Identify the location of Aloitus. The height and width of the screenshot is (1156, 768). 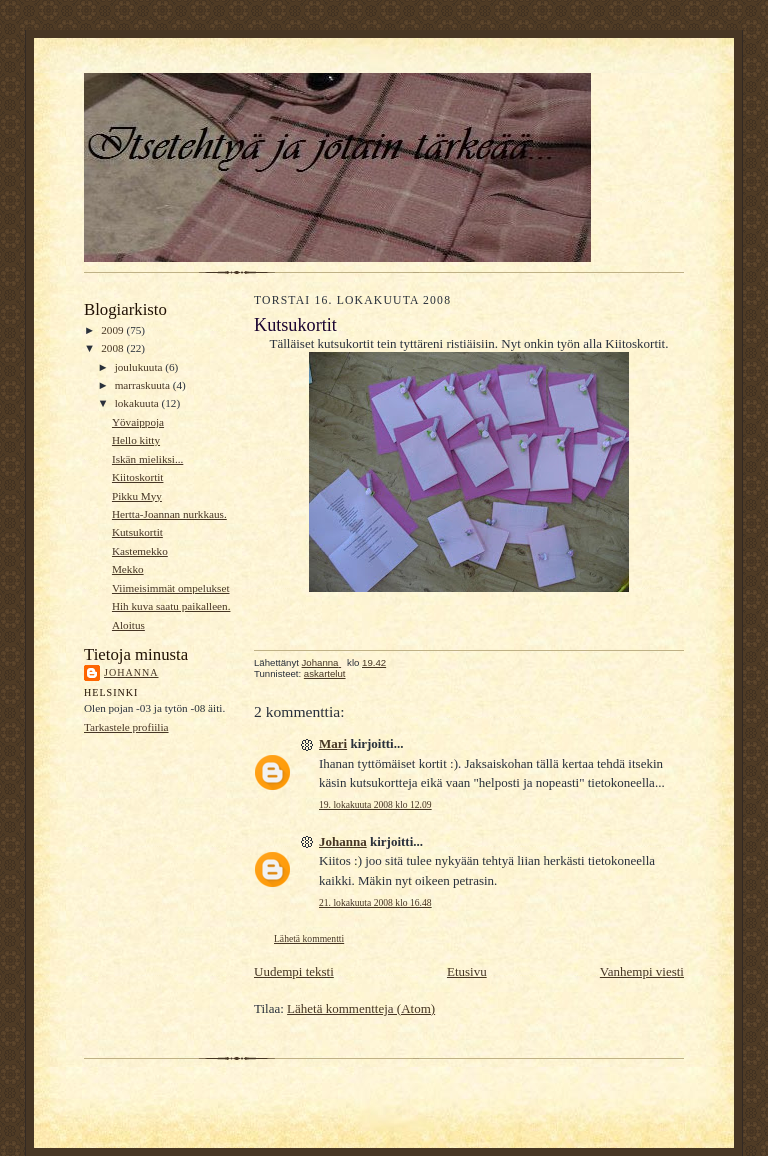
(128, 625).